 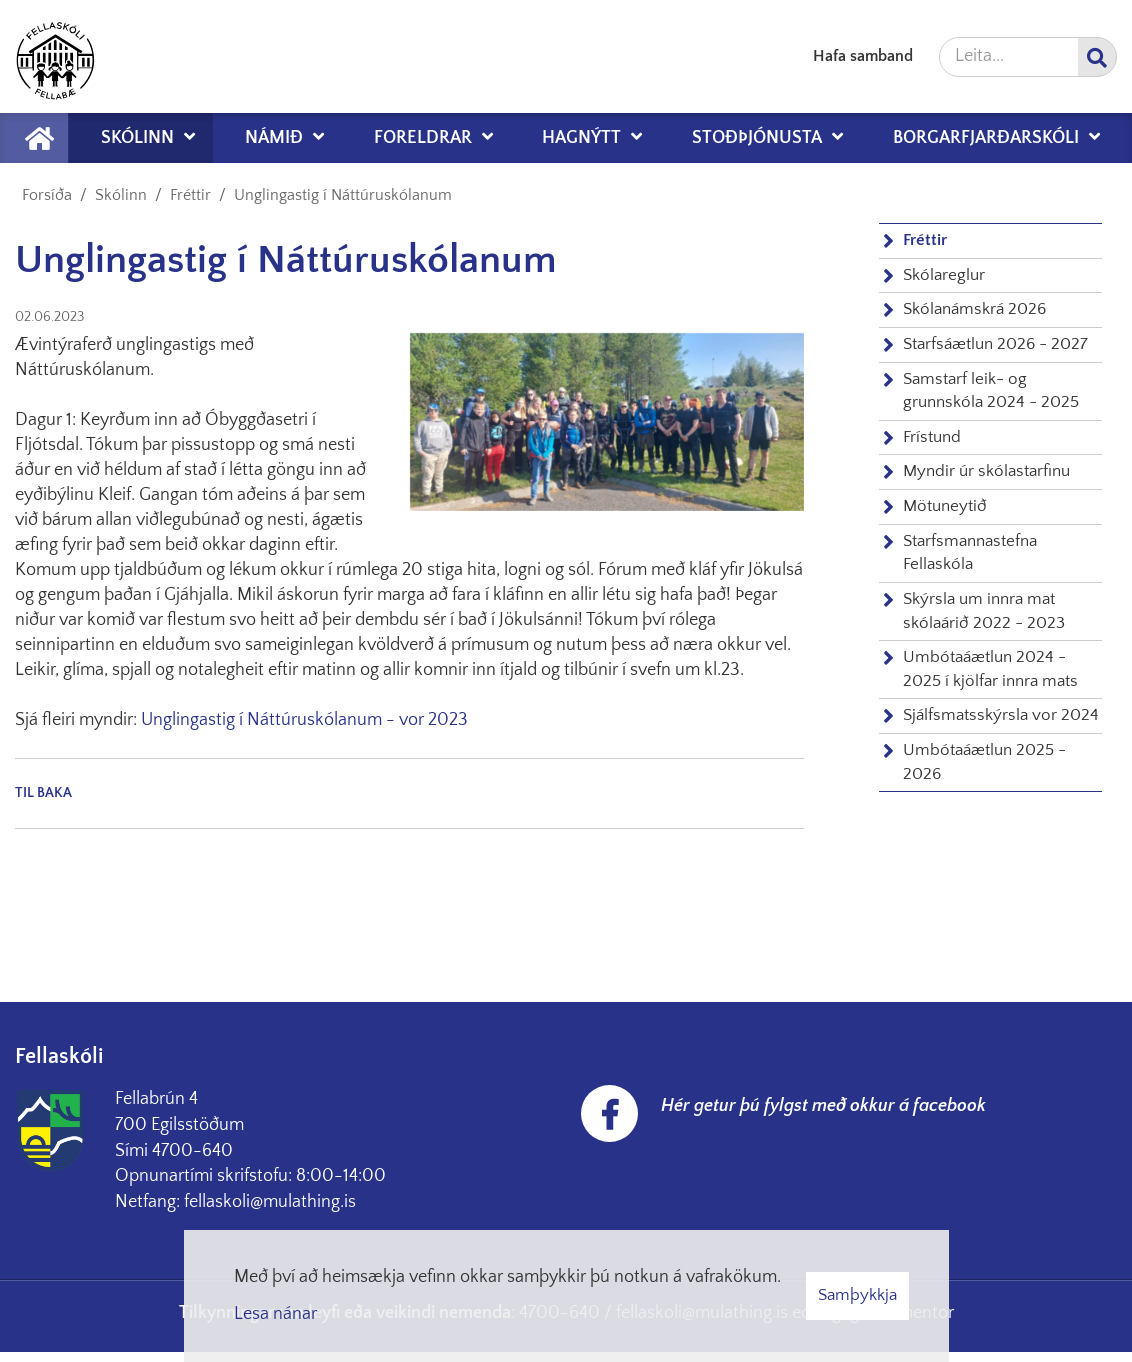 What do you see at coordinates (47, 195) in the screenshot?
I see `Forsíða` at bounding box center [47, 195].